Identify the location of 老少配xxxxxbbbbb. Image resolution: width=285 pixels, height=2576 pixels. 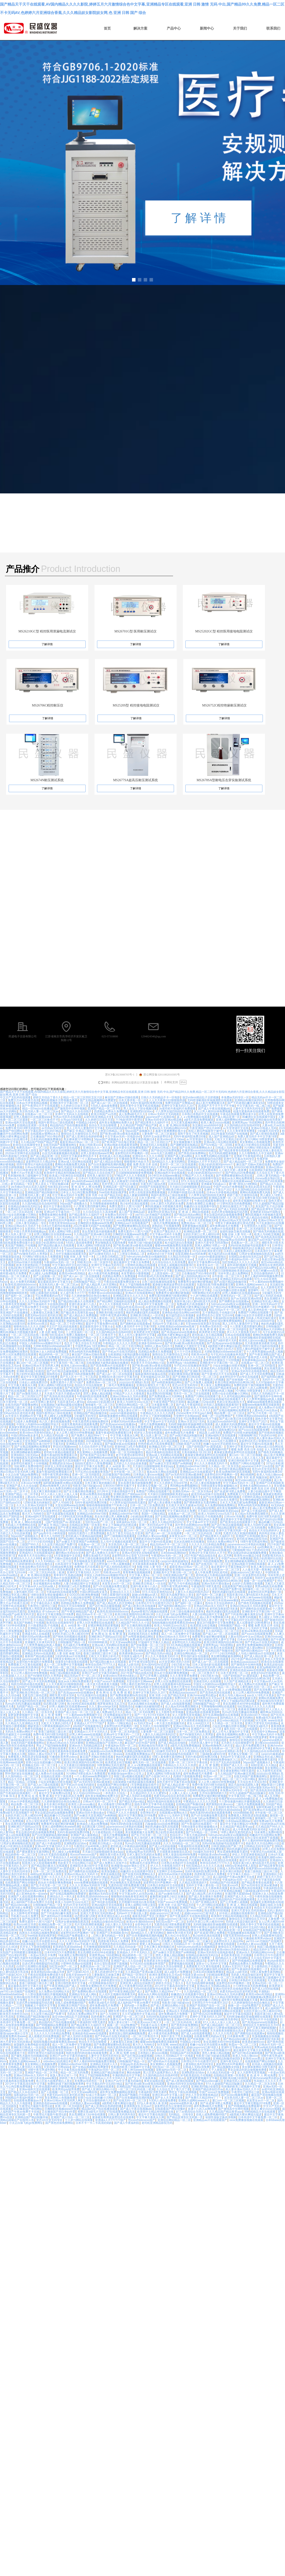
(267, 1743).